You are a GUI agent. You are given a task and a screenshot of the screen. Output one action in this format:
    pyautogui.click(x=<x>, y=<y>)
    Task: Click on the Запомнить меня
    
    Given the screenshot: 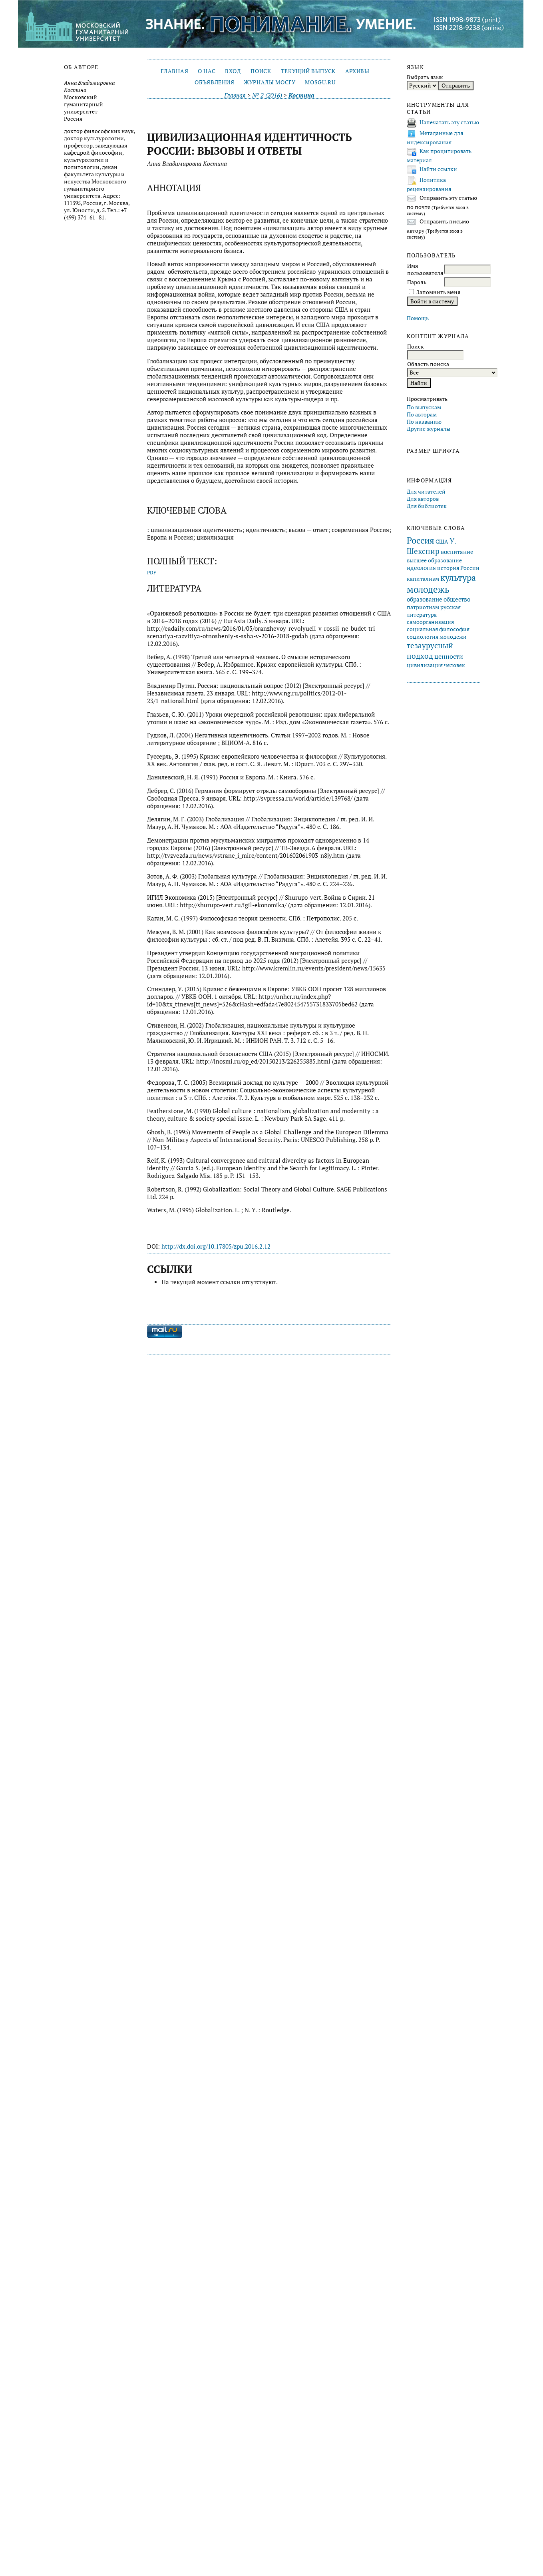 What is the action you would take?
    pyautogui.click(x=438, y=292)
    